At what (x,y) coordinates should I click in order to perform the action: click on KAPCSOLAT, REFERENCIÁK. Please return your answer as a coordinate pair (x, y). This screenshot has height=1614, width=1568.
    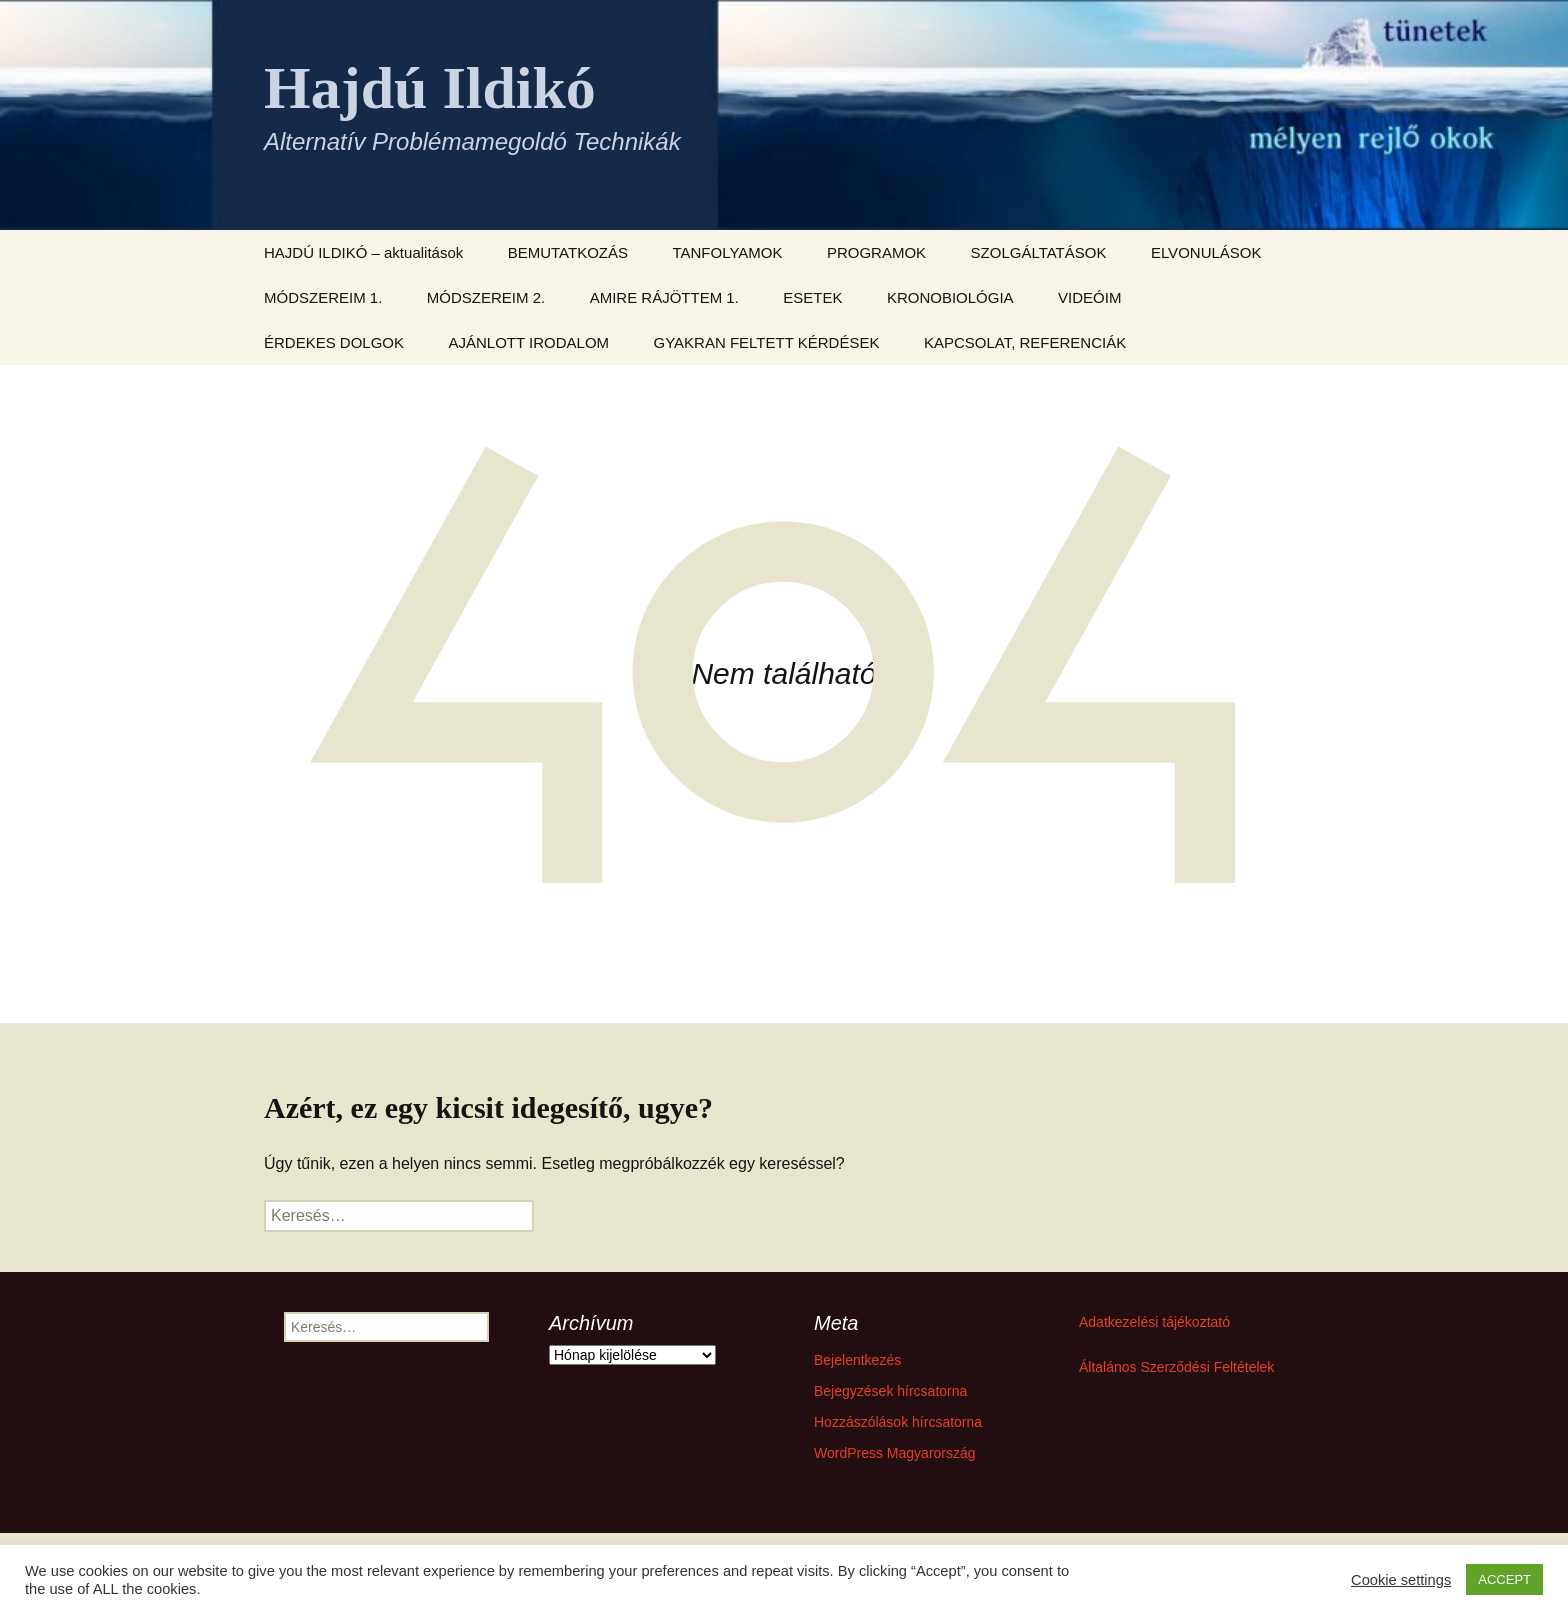
    Looking at the image, I should click on (1025, 342).